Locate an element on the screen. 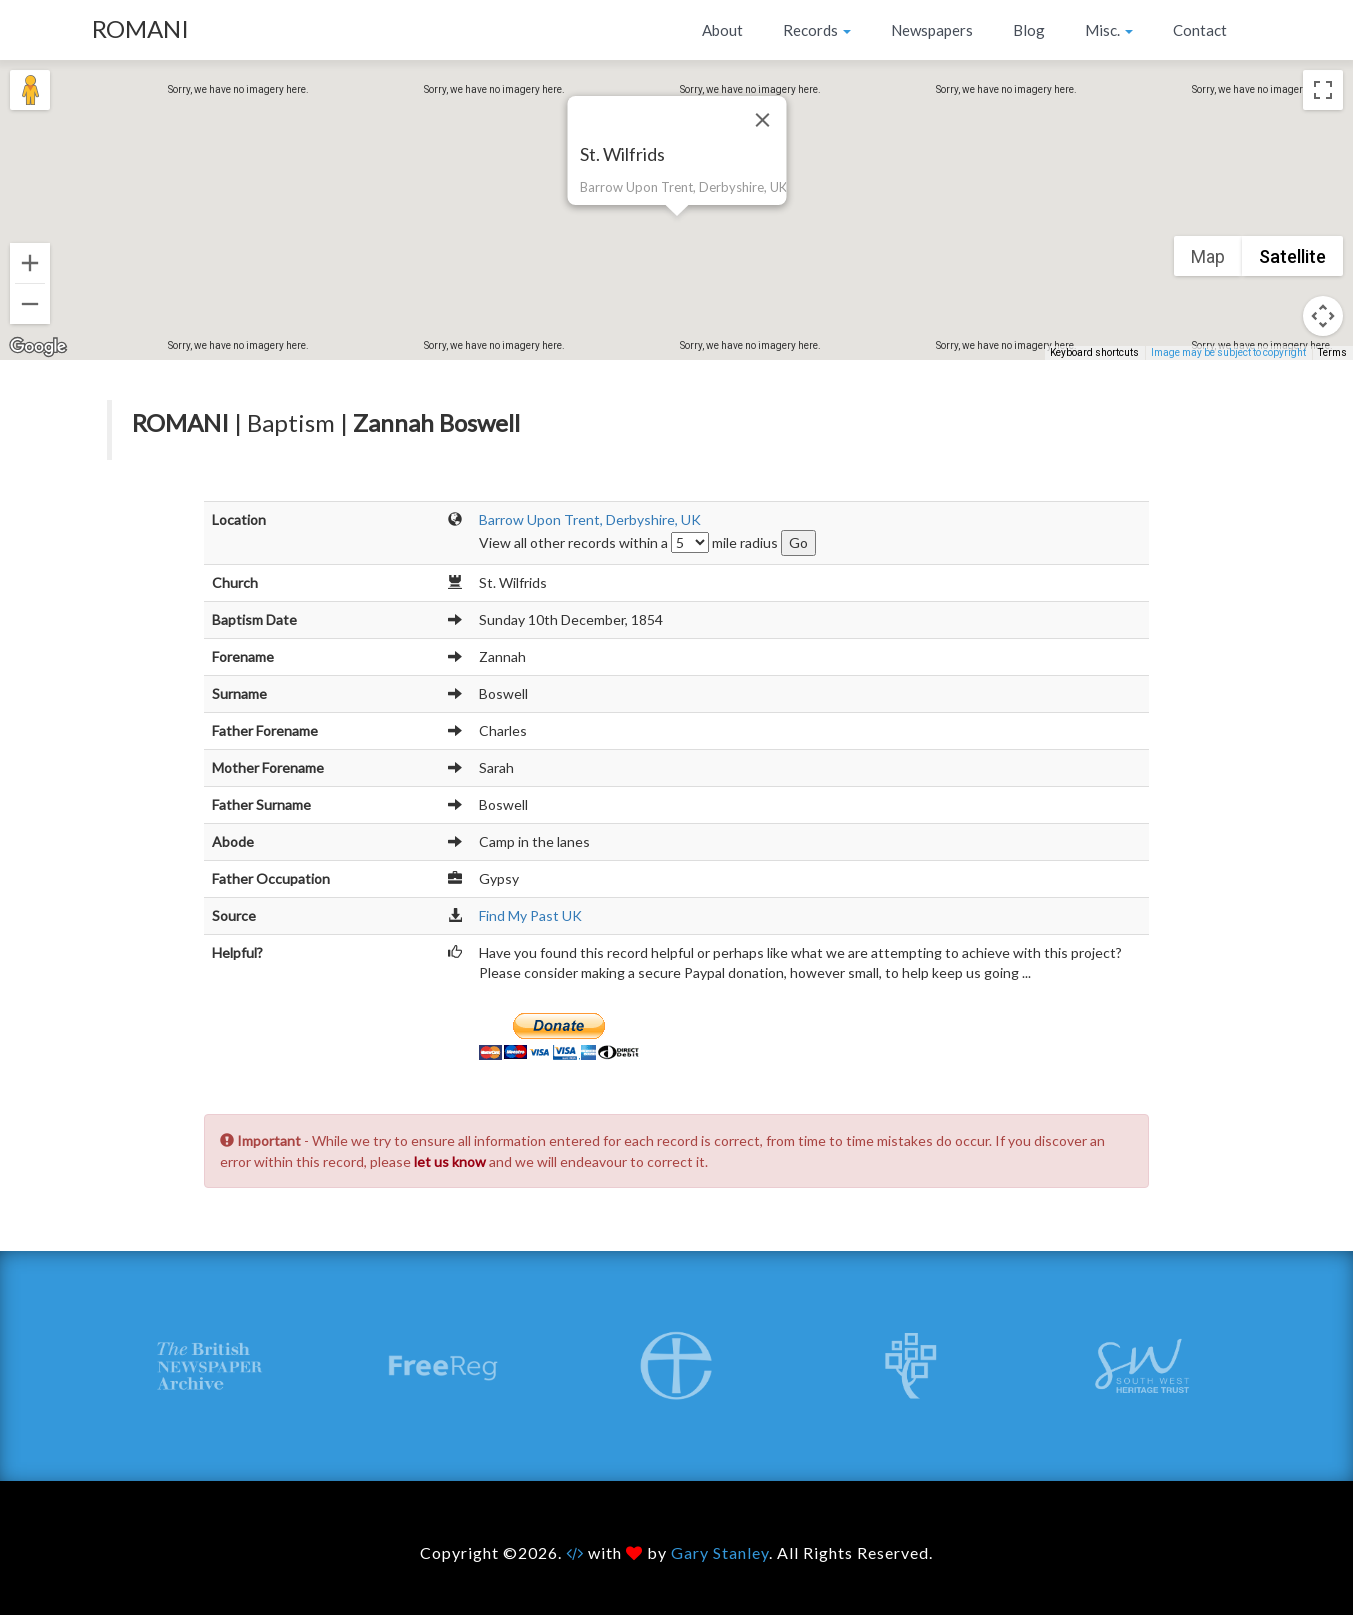 The image size is (1353, 1615). Misc. [button] is located at coordinates (1109, 30).